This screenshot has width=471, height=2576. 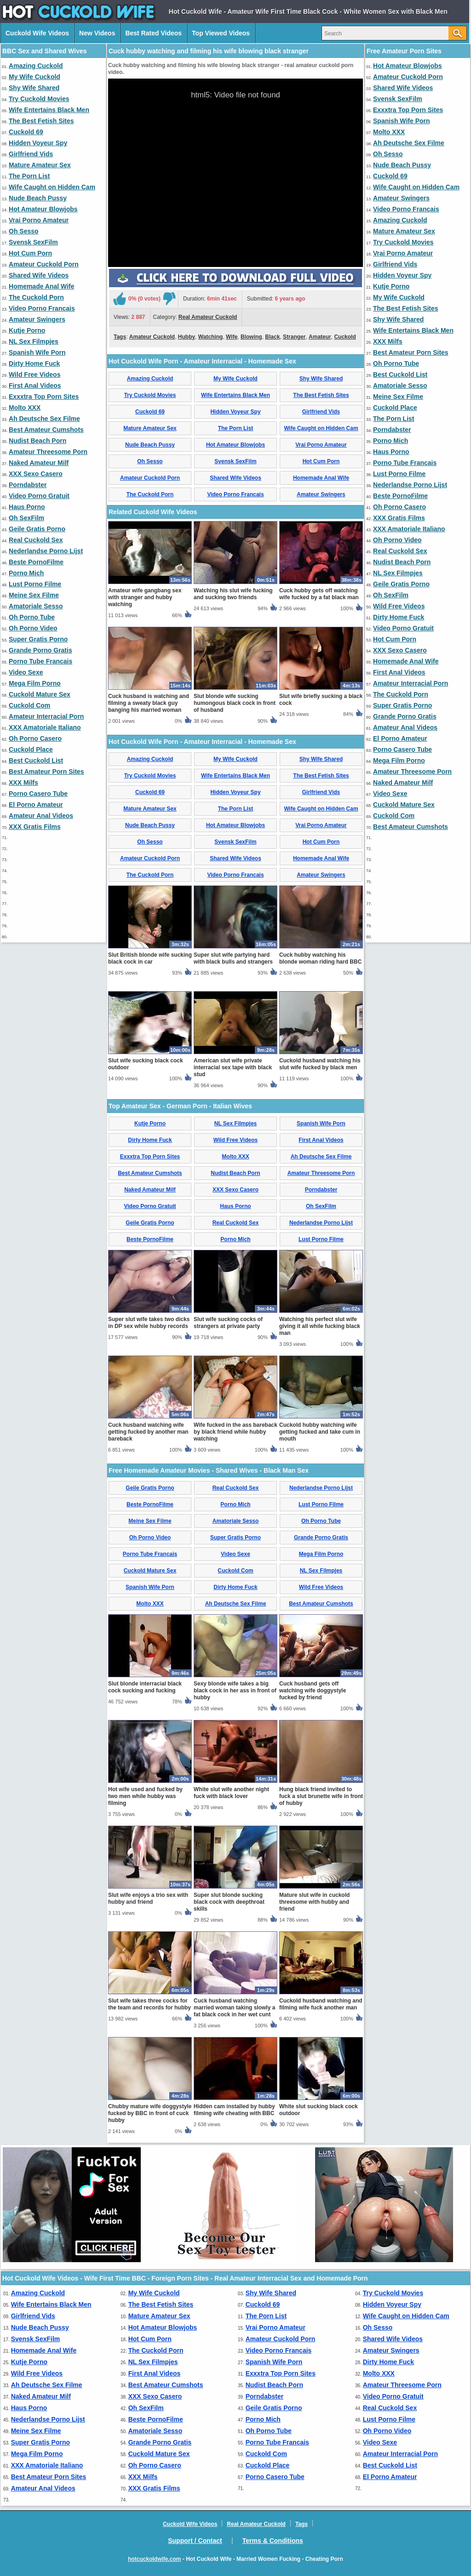 I want to click on American slut wife private interracial sex tape with black stud, so click(x=233, y=1067).